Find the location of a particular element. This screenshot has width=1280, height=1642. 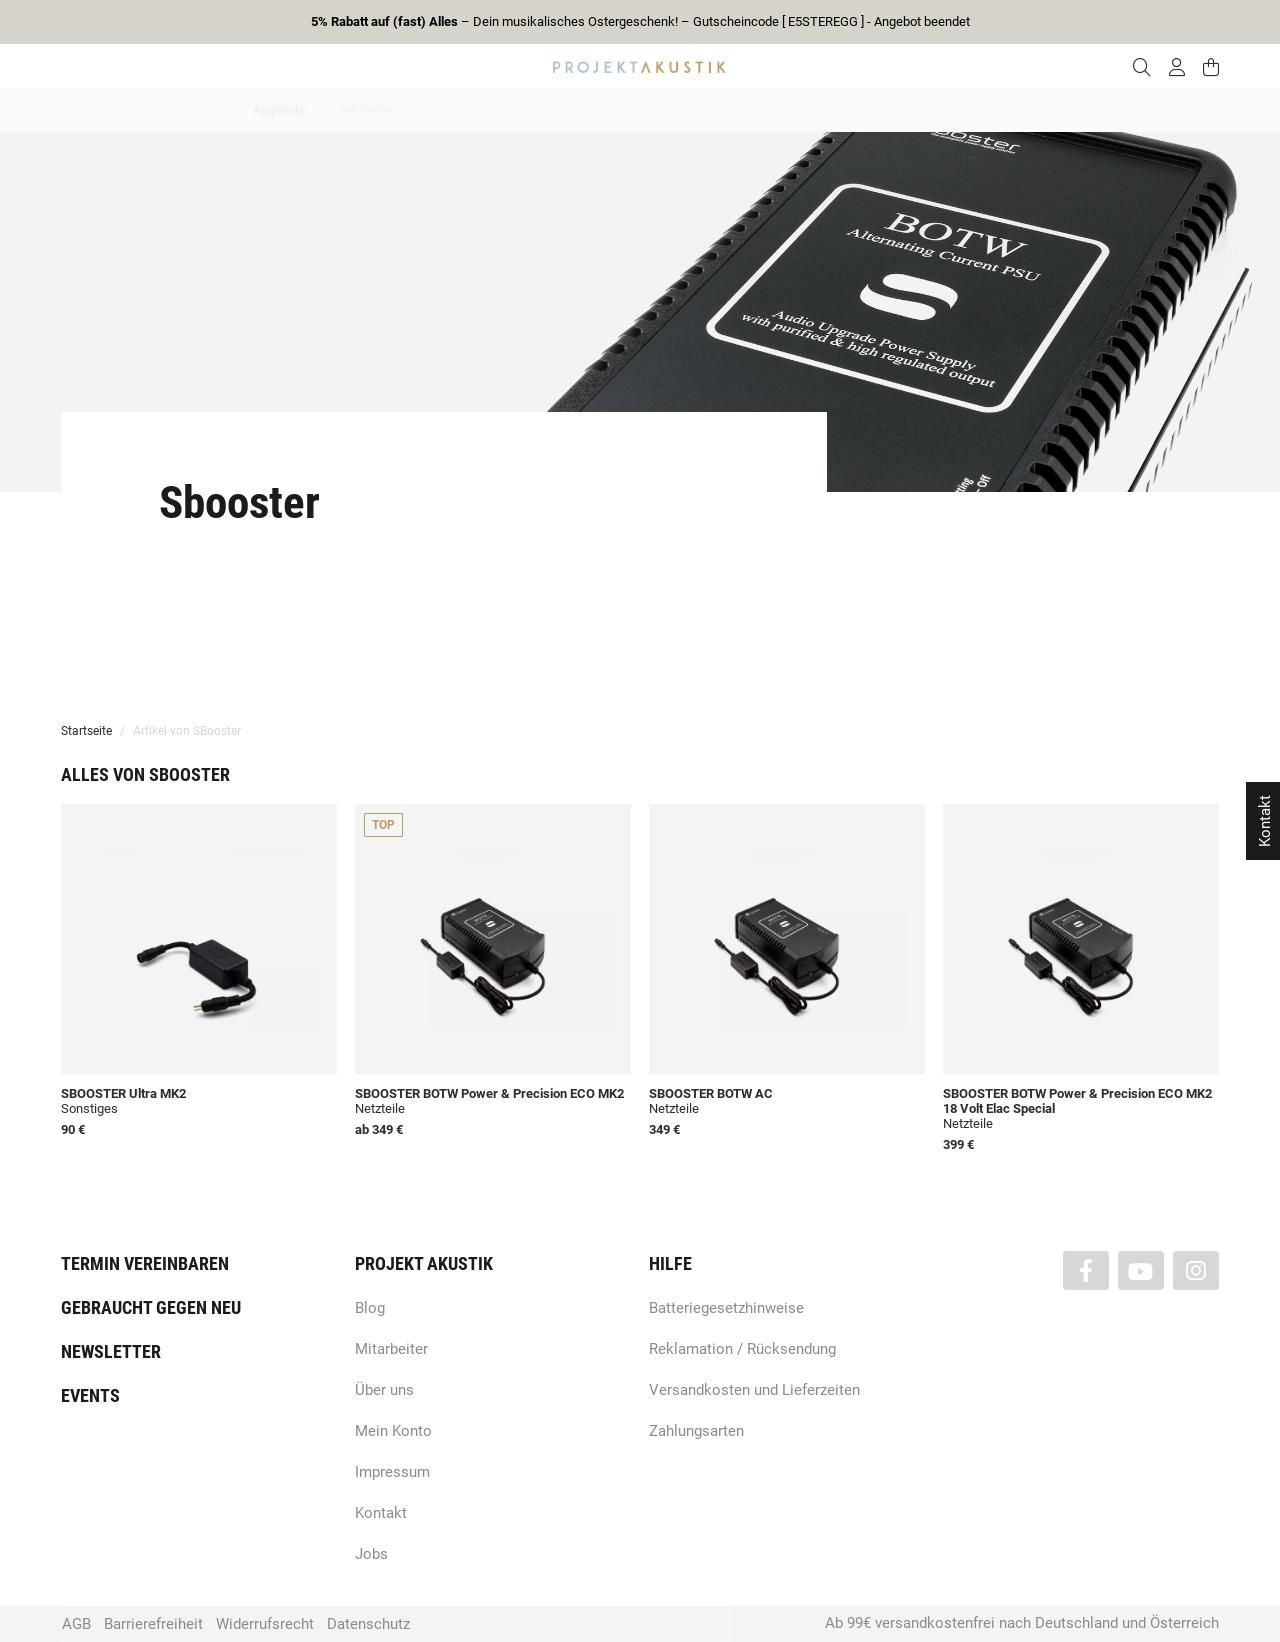

Analog is located at coordinates (527, 110).